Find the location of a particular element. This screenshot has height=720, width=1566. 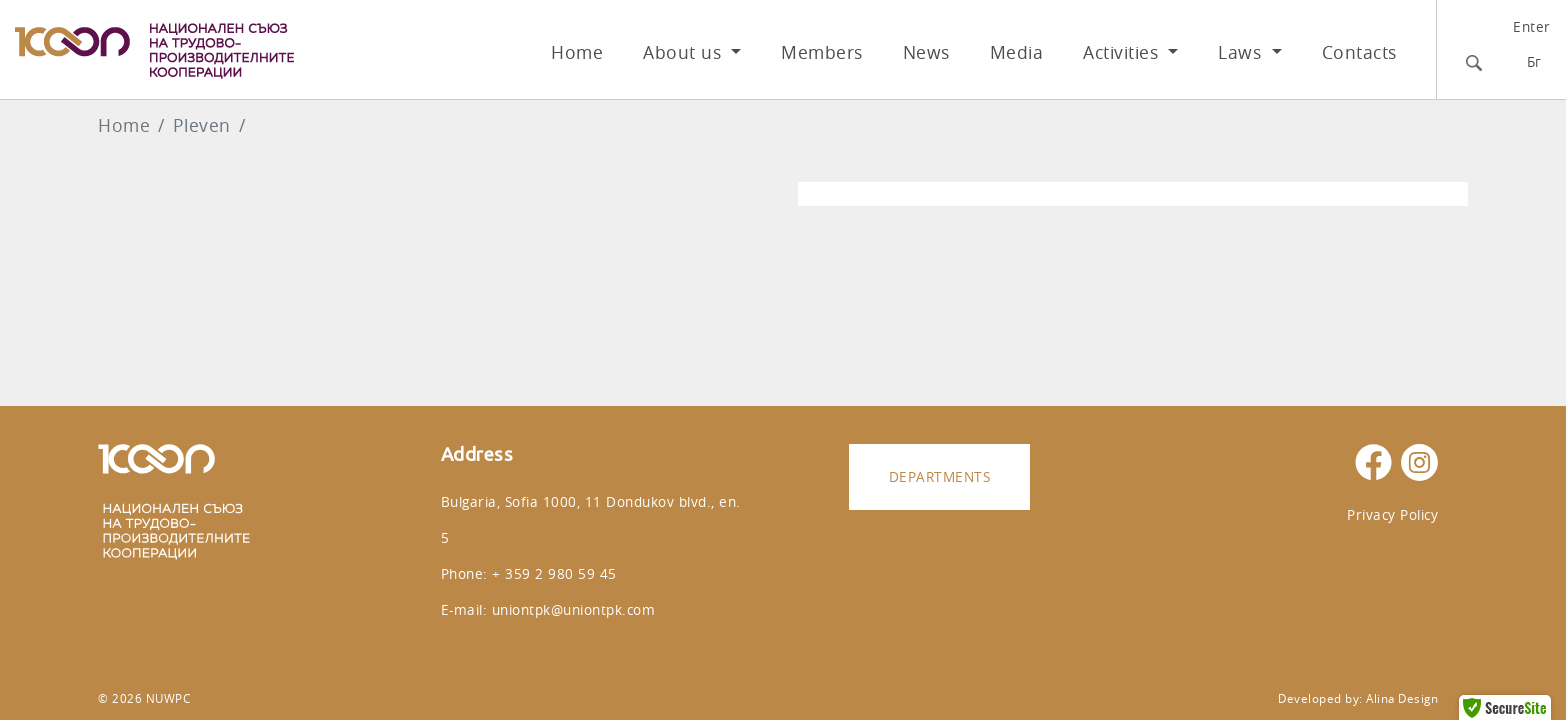

Departments is located at coordinates (940, 476).